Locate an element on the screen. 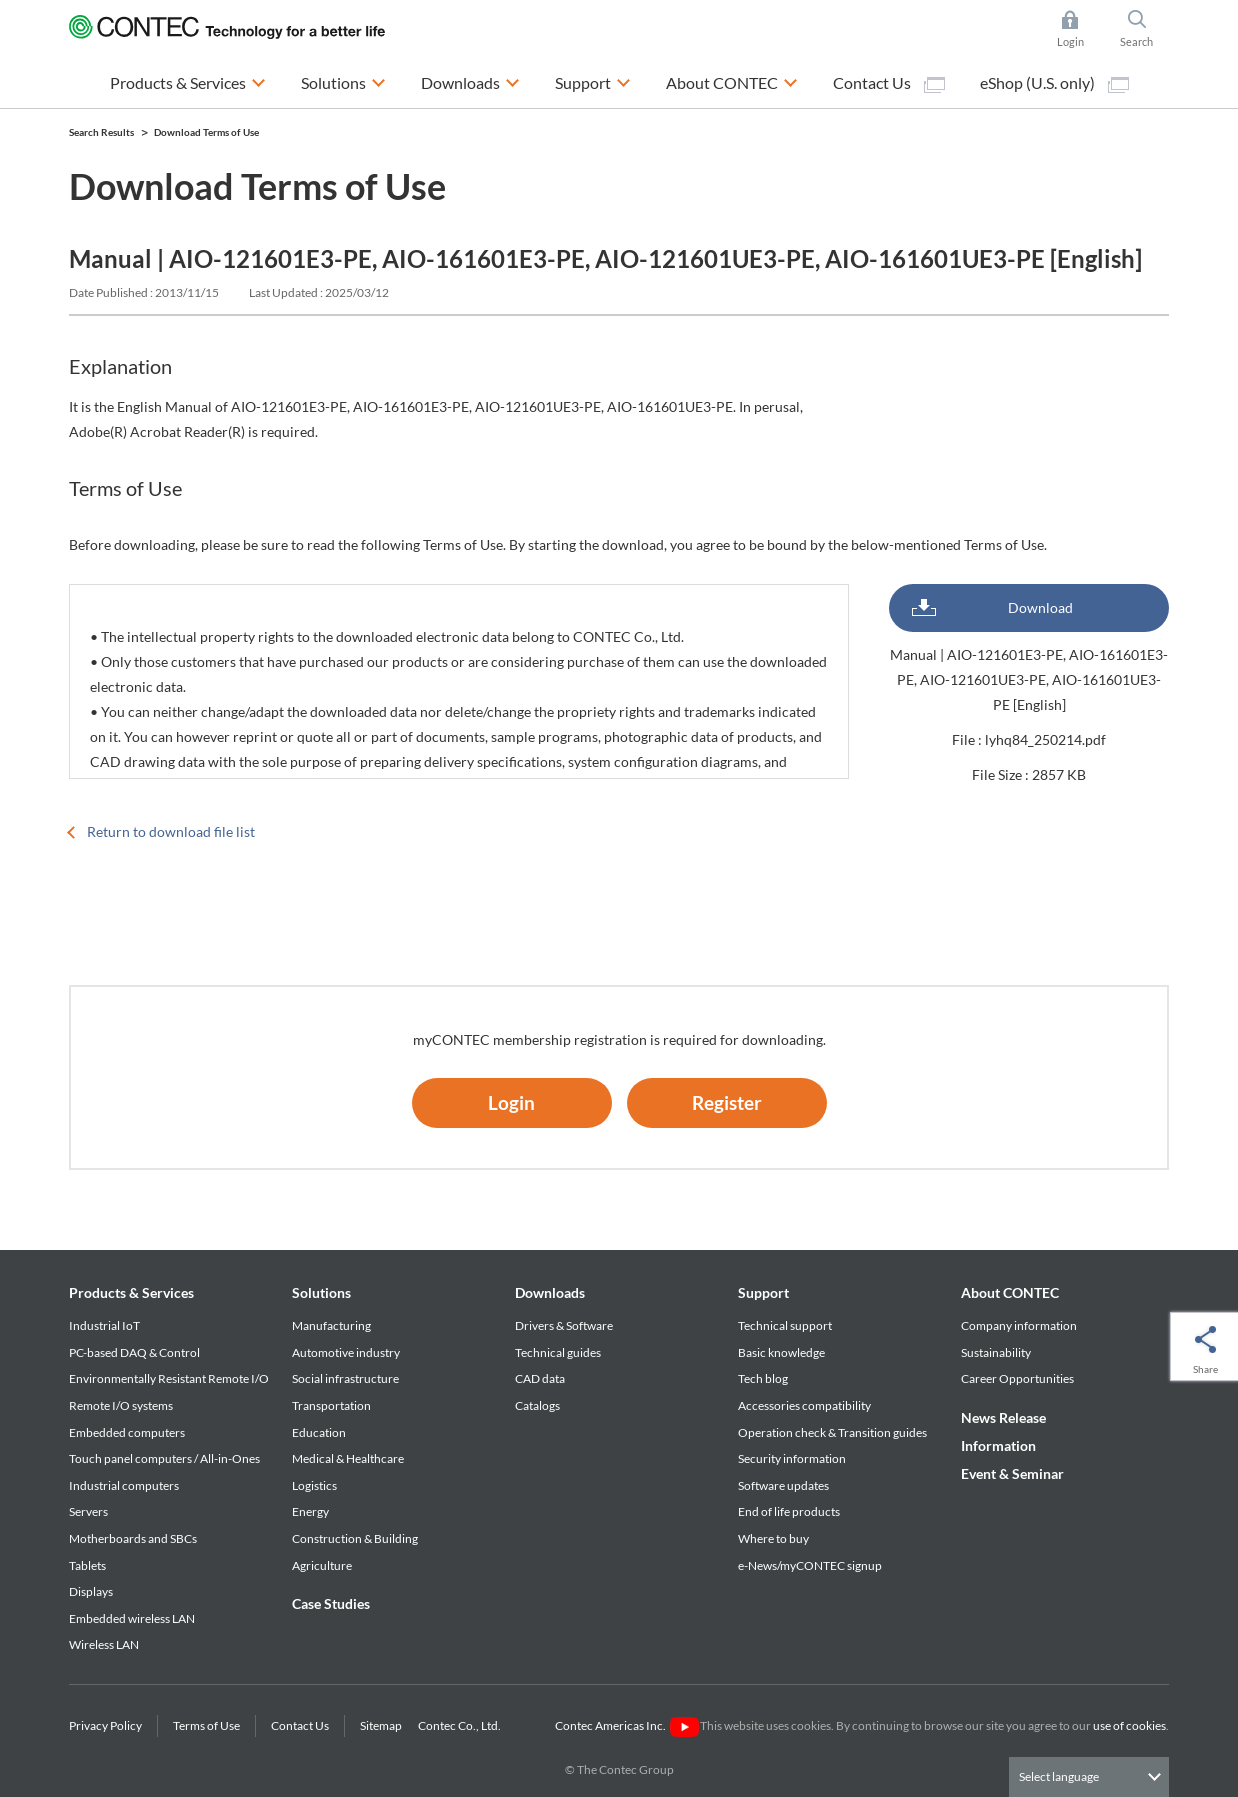 This screenshot has height=1797, width=1238. News Release is located at coordinates (1003, 1417).